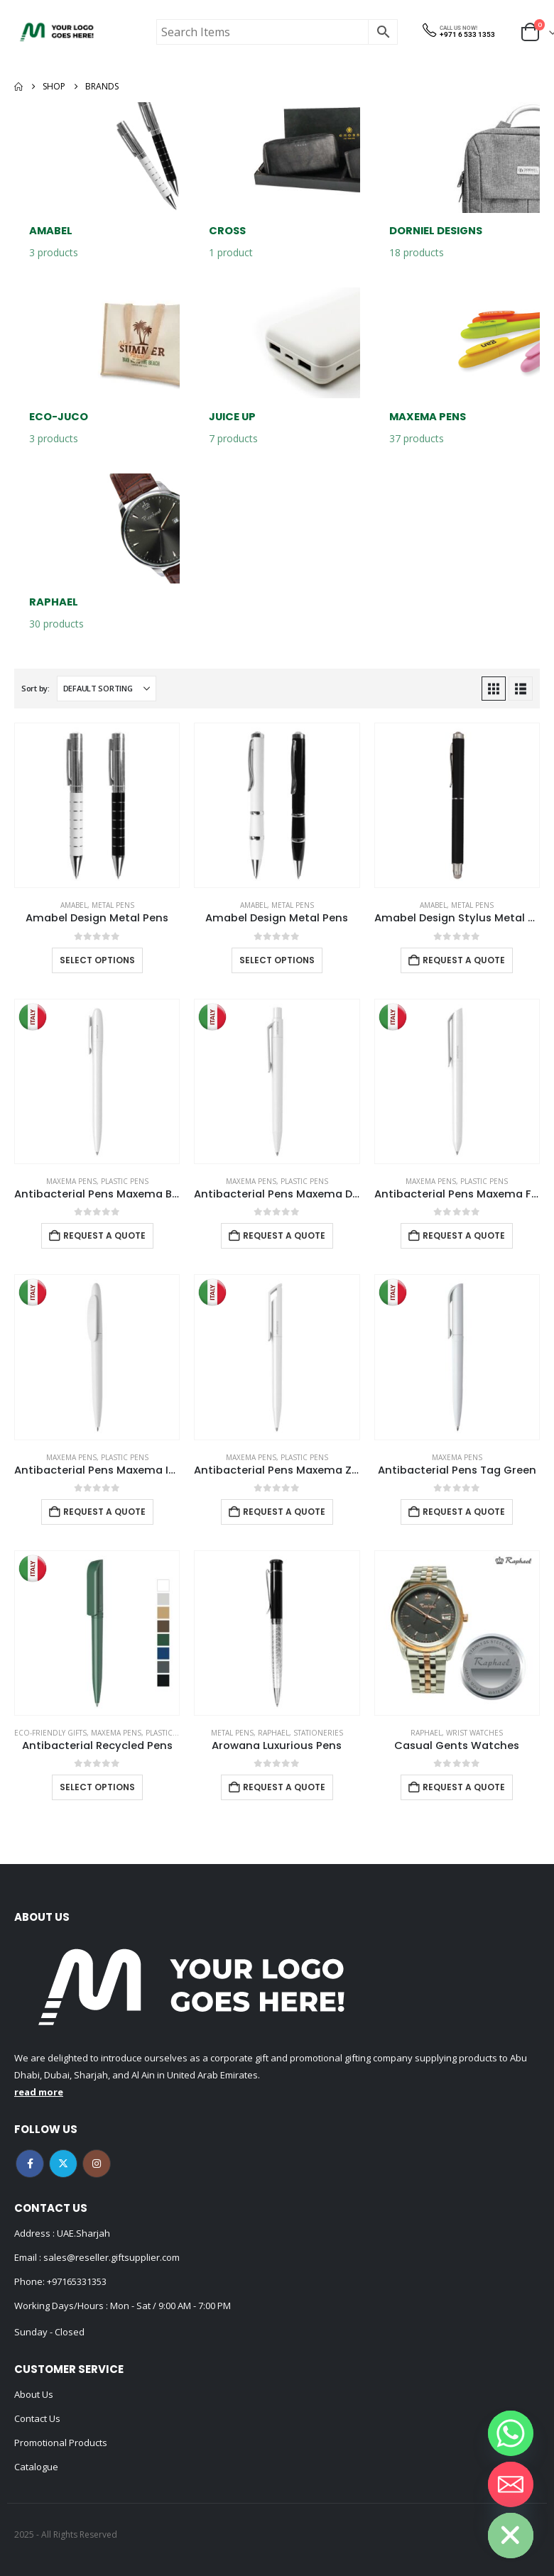  Describe the element at coordinates (510, 2484) in the screenshot. I see `[Email]` at that location.